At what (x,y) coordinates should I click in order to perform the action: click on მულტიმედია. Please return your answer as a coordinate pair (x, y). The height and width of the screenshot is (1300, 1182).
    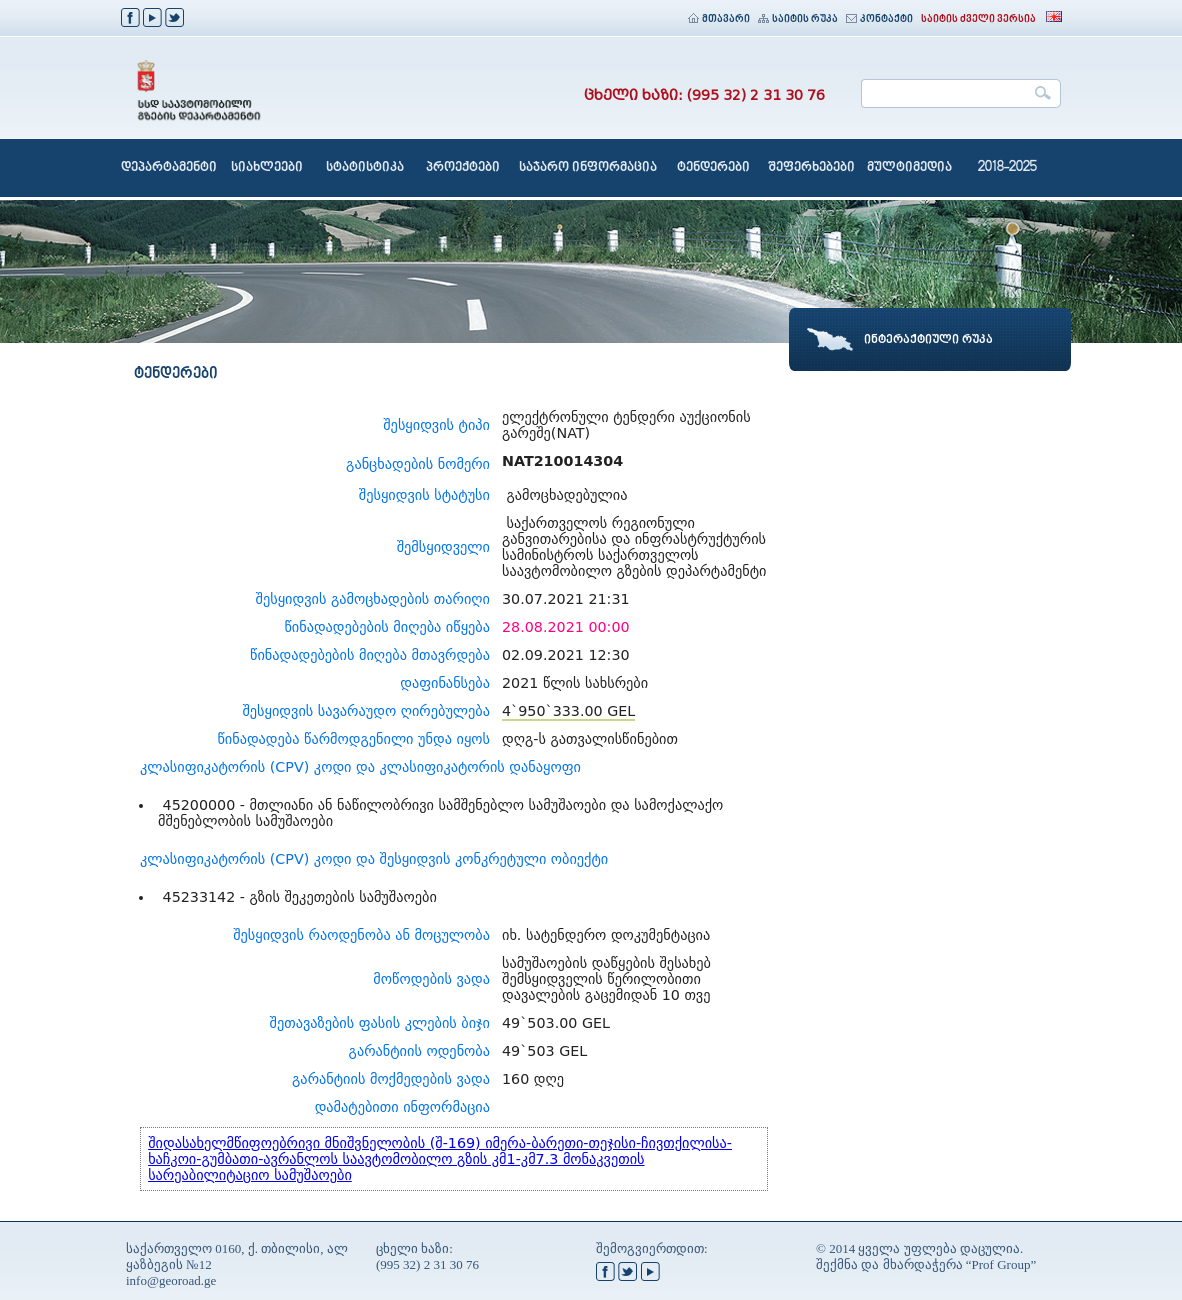
    Looking at the image, I should click on (909, 168).